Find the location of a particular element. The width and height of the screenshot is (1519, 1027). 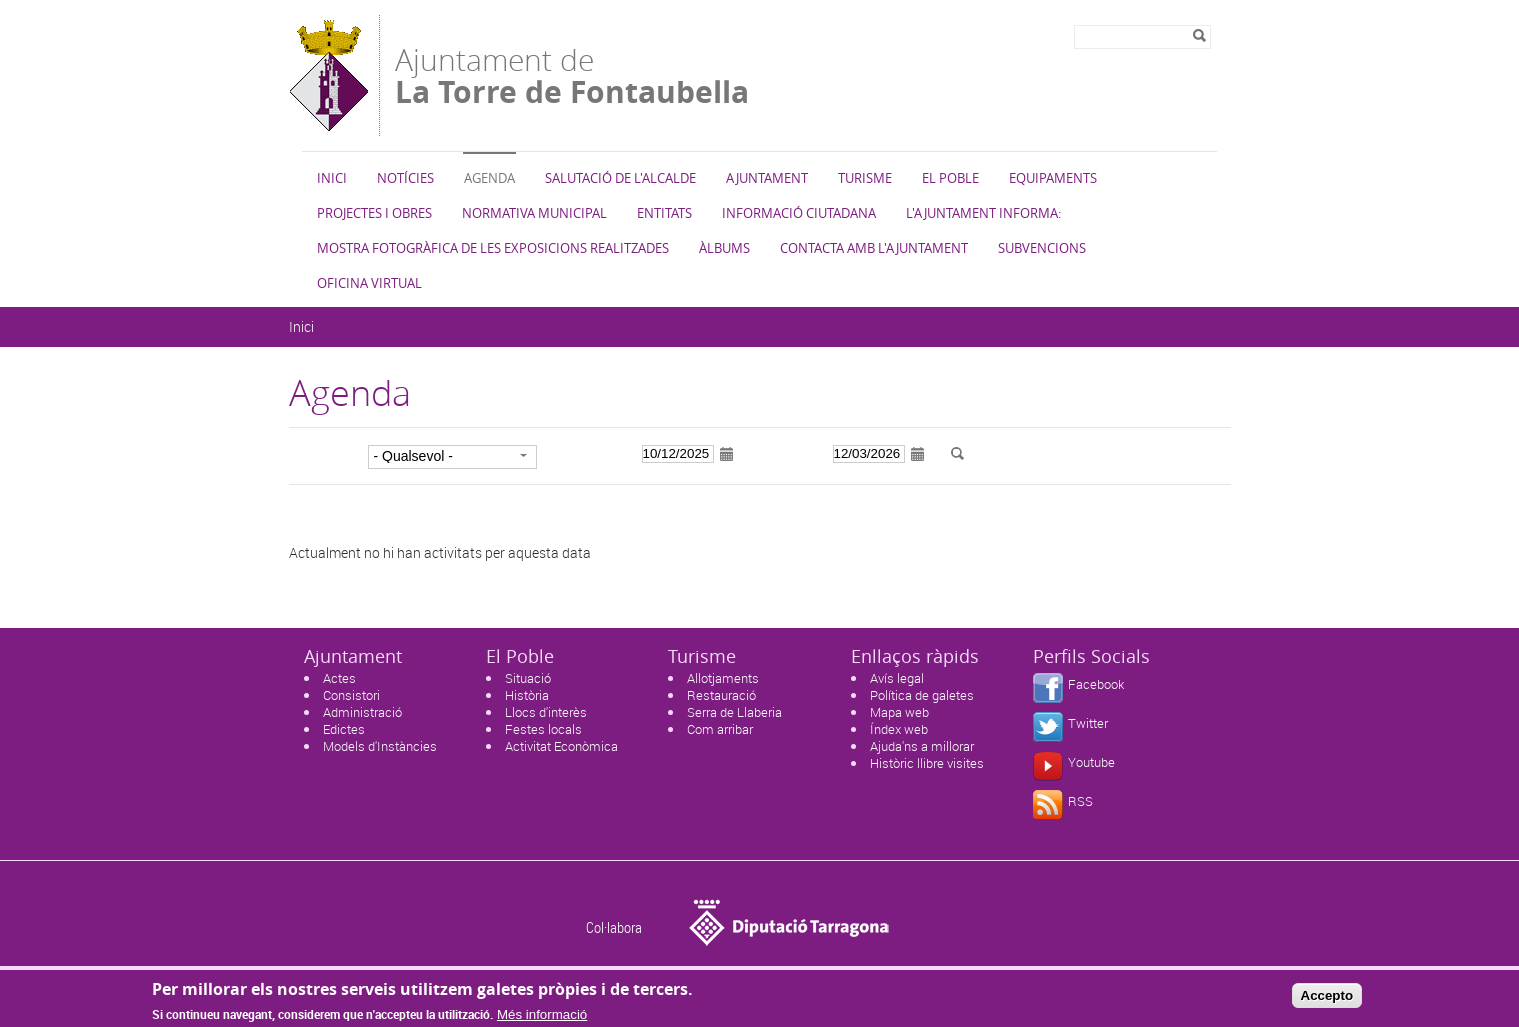

Actes is located at coordinates (339, 678).